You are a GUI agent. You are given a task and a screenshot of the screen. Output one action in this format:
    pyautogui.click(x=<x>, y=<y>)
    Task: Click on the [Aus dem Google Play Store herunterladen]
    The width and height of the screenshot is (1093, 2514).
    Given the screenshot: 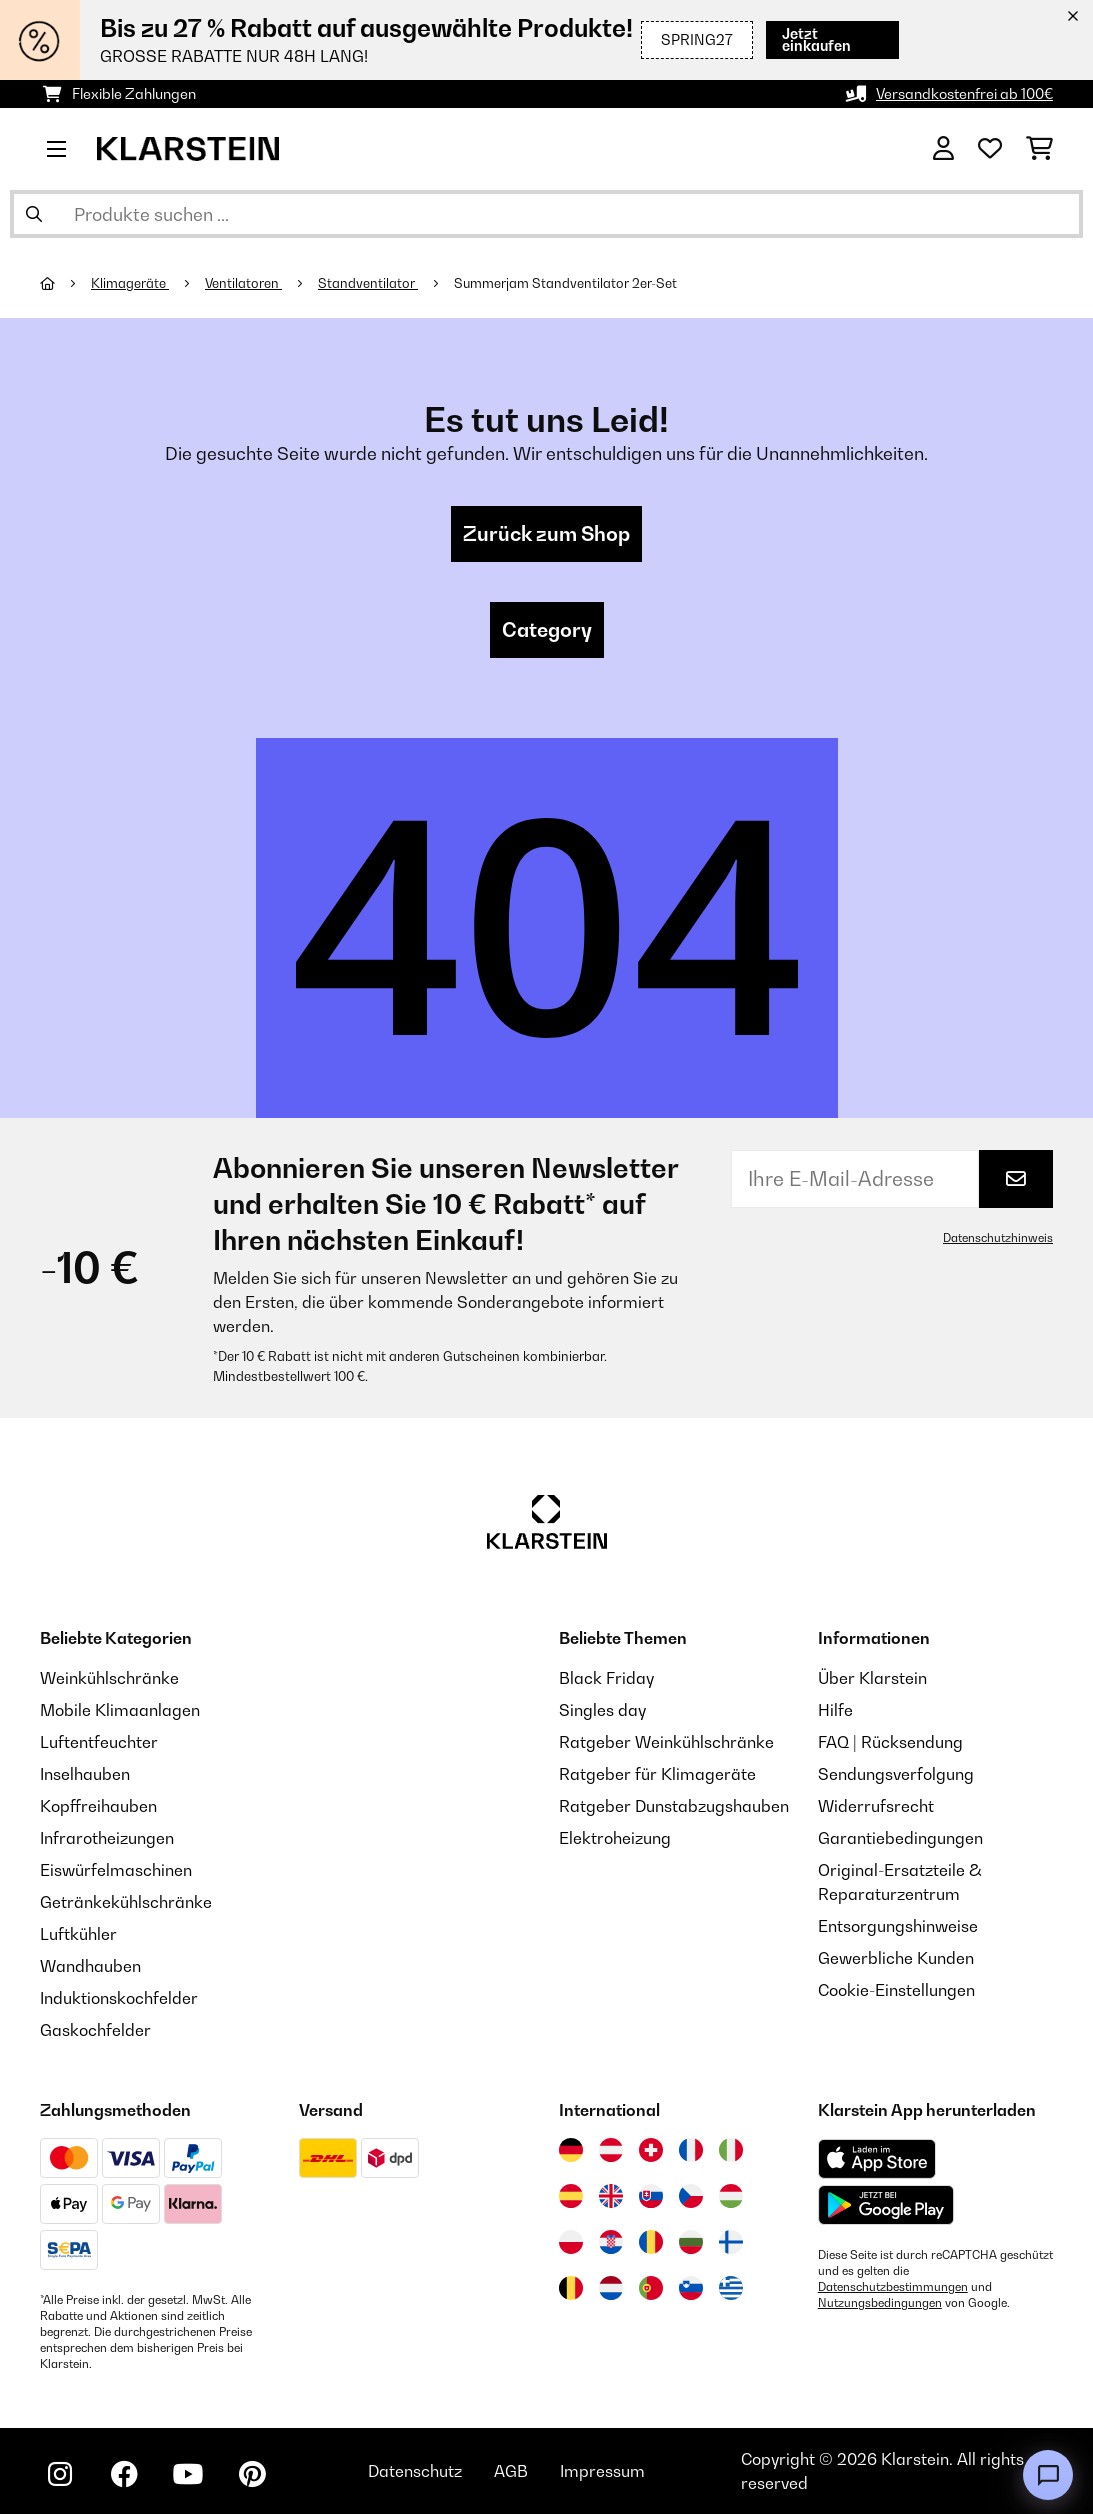 What is the action you would take?
    pyautogui.click(x=886, y=2205)
    